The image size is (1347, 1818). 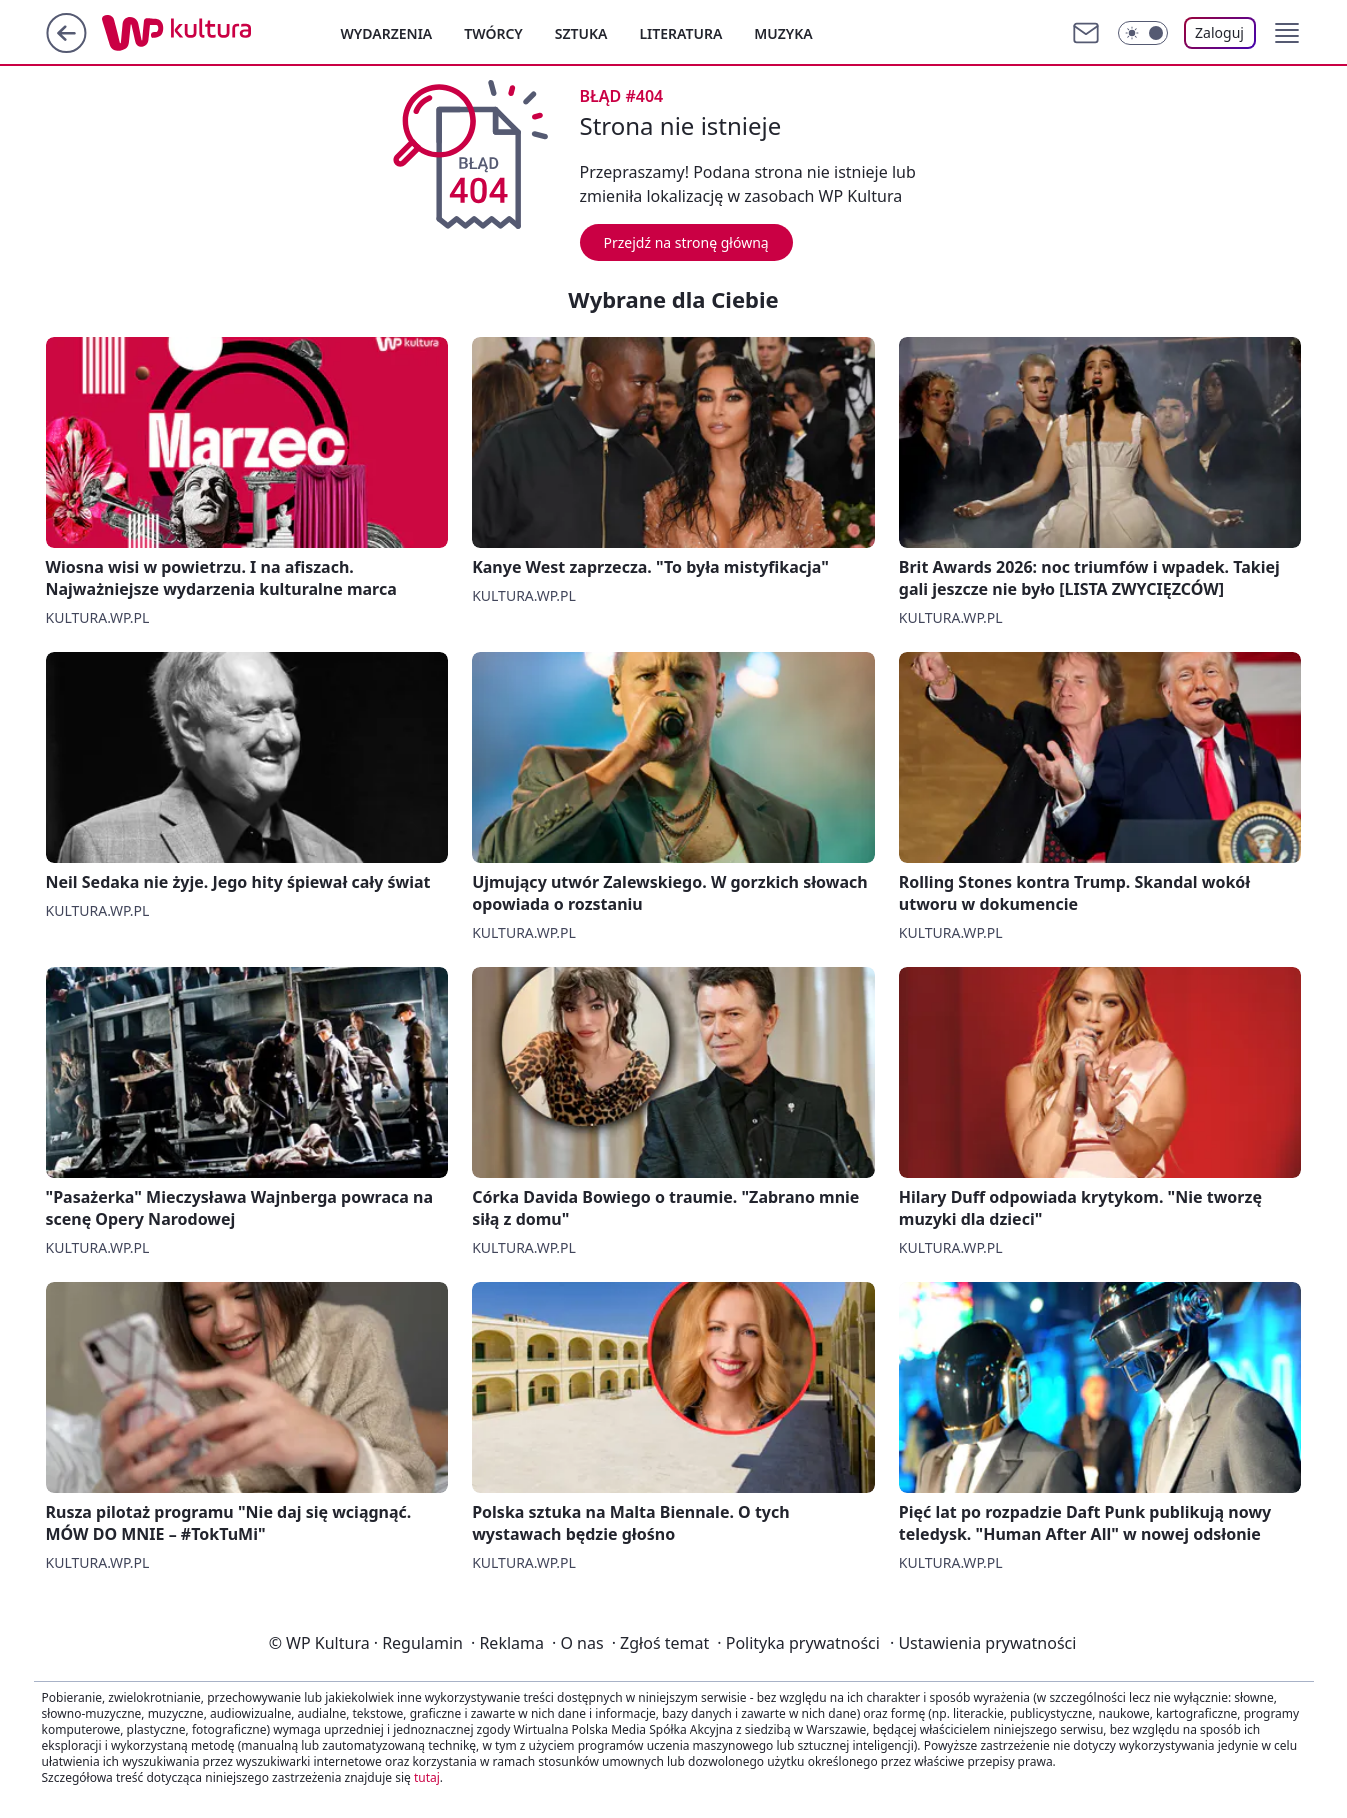 I want to click on tutaj, so click(x=427, y=1777).